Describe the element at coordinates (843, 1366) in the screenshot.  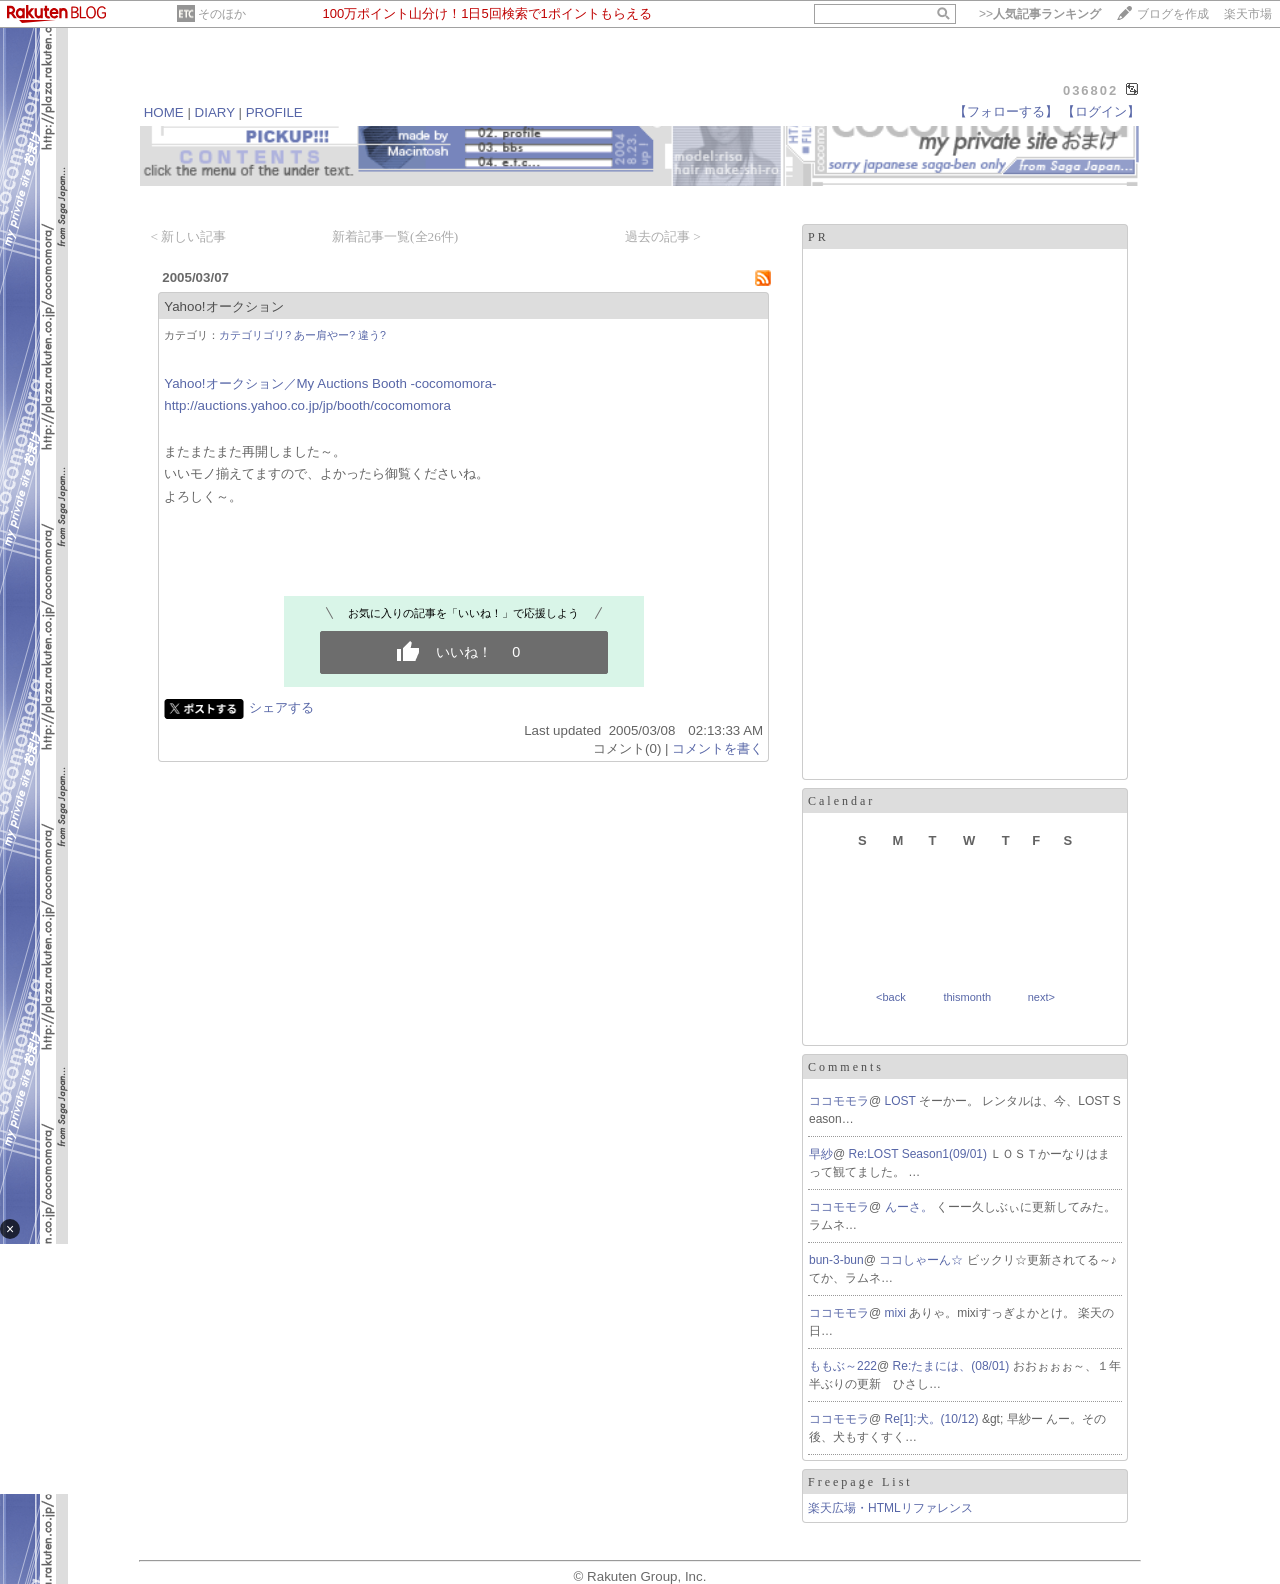
I see `ももぶ～222` at that location.